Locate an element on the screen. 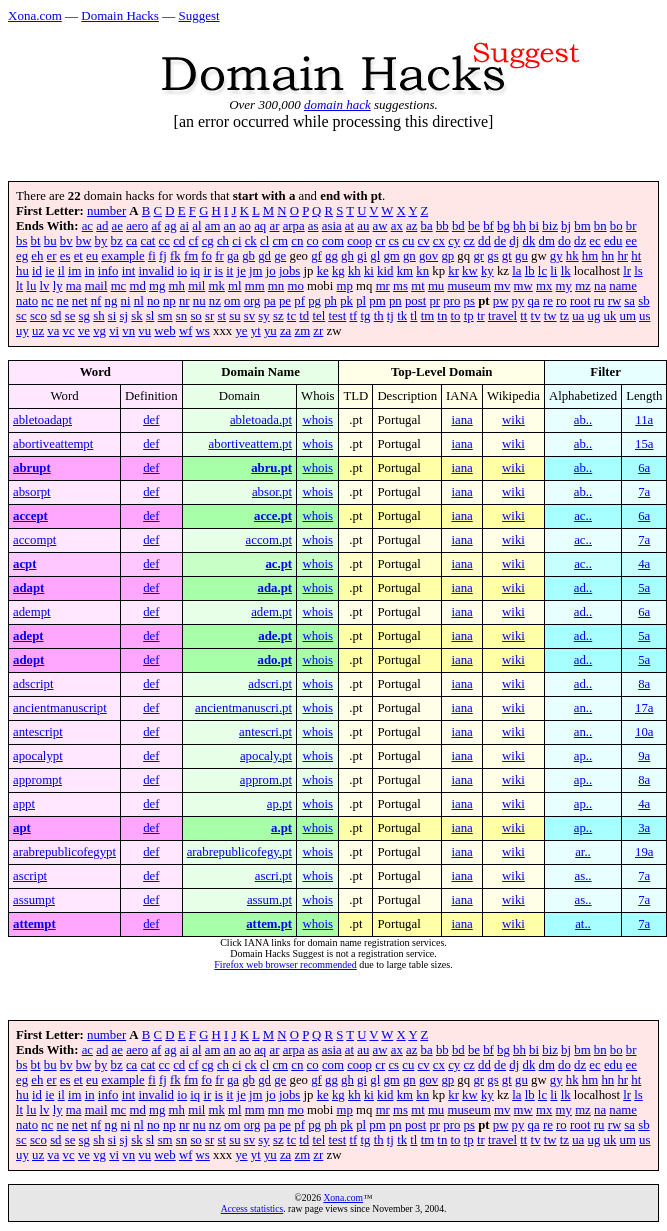 This screenshot has height=1231, width=667. 10a is located at coordinates (644, 732).